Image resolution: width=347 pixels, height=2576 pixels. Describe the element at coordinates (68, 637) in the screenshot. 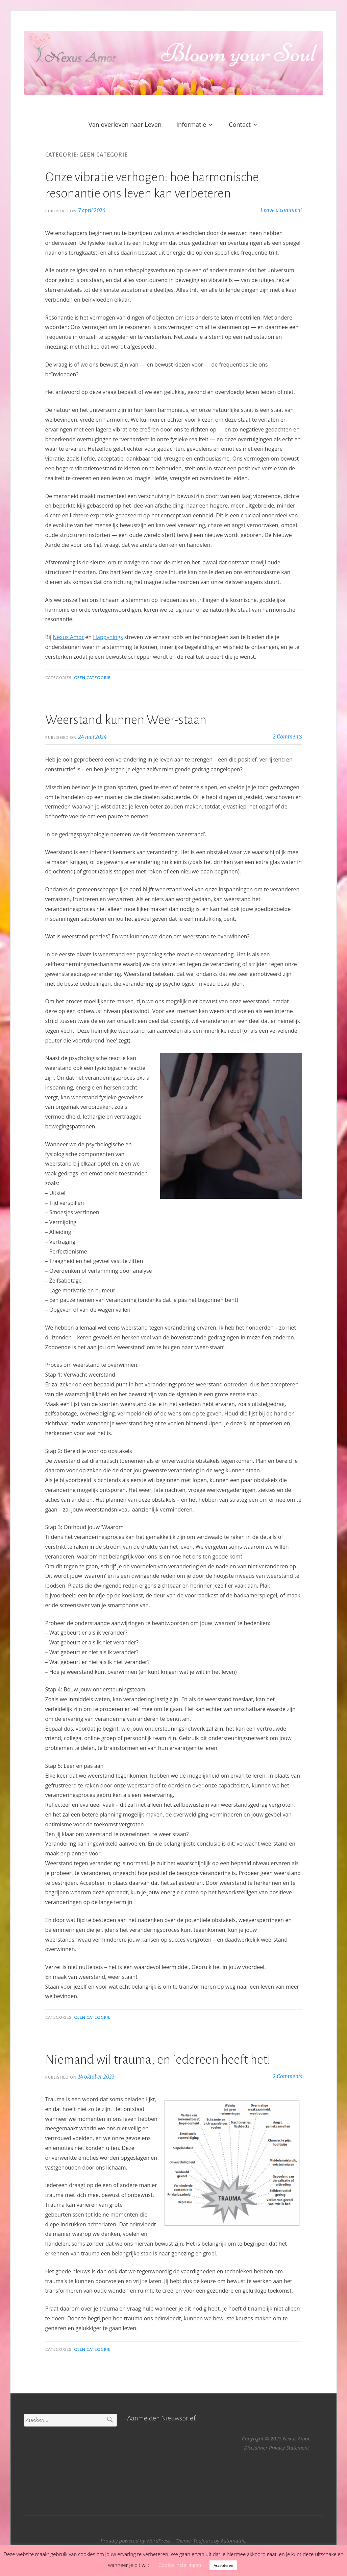

I see `Nexus Amor` at that location.